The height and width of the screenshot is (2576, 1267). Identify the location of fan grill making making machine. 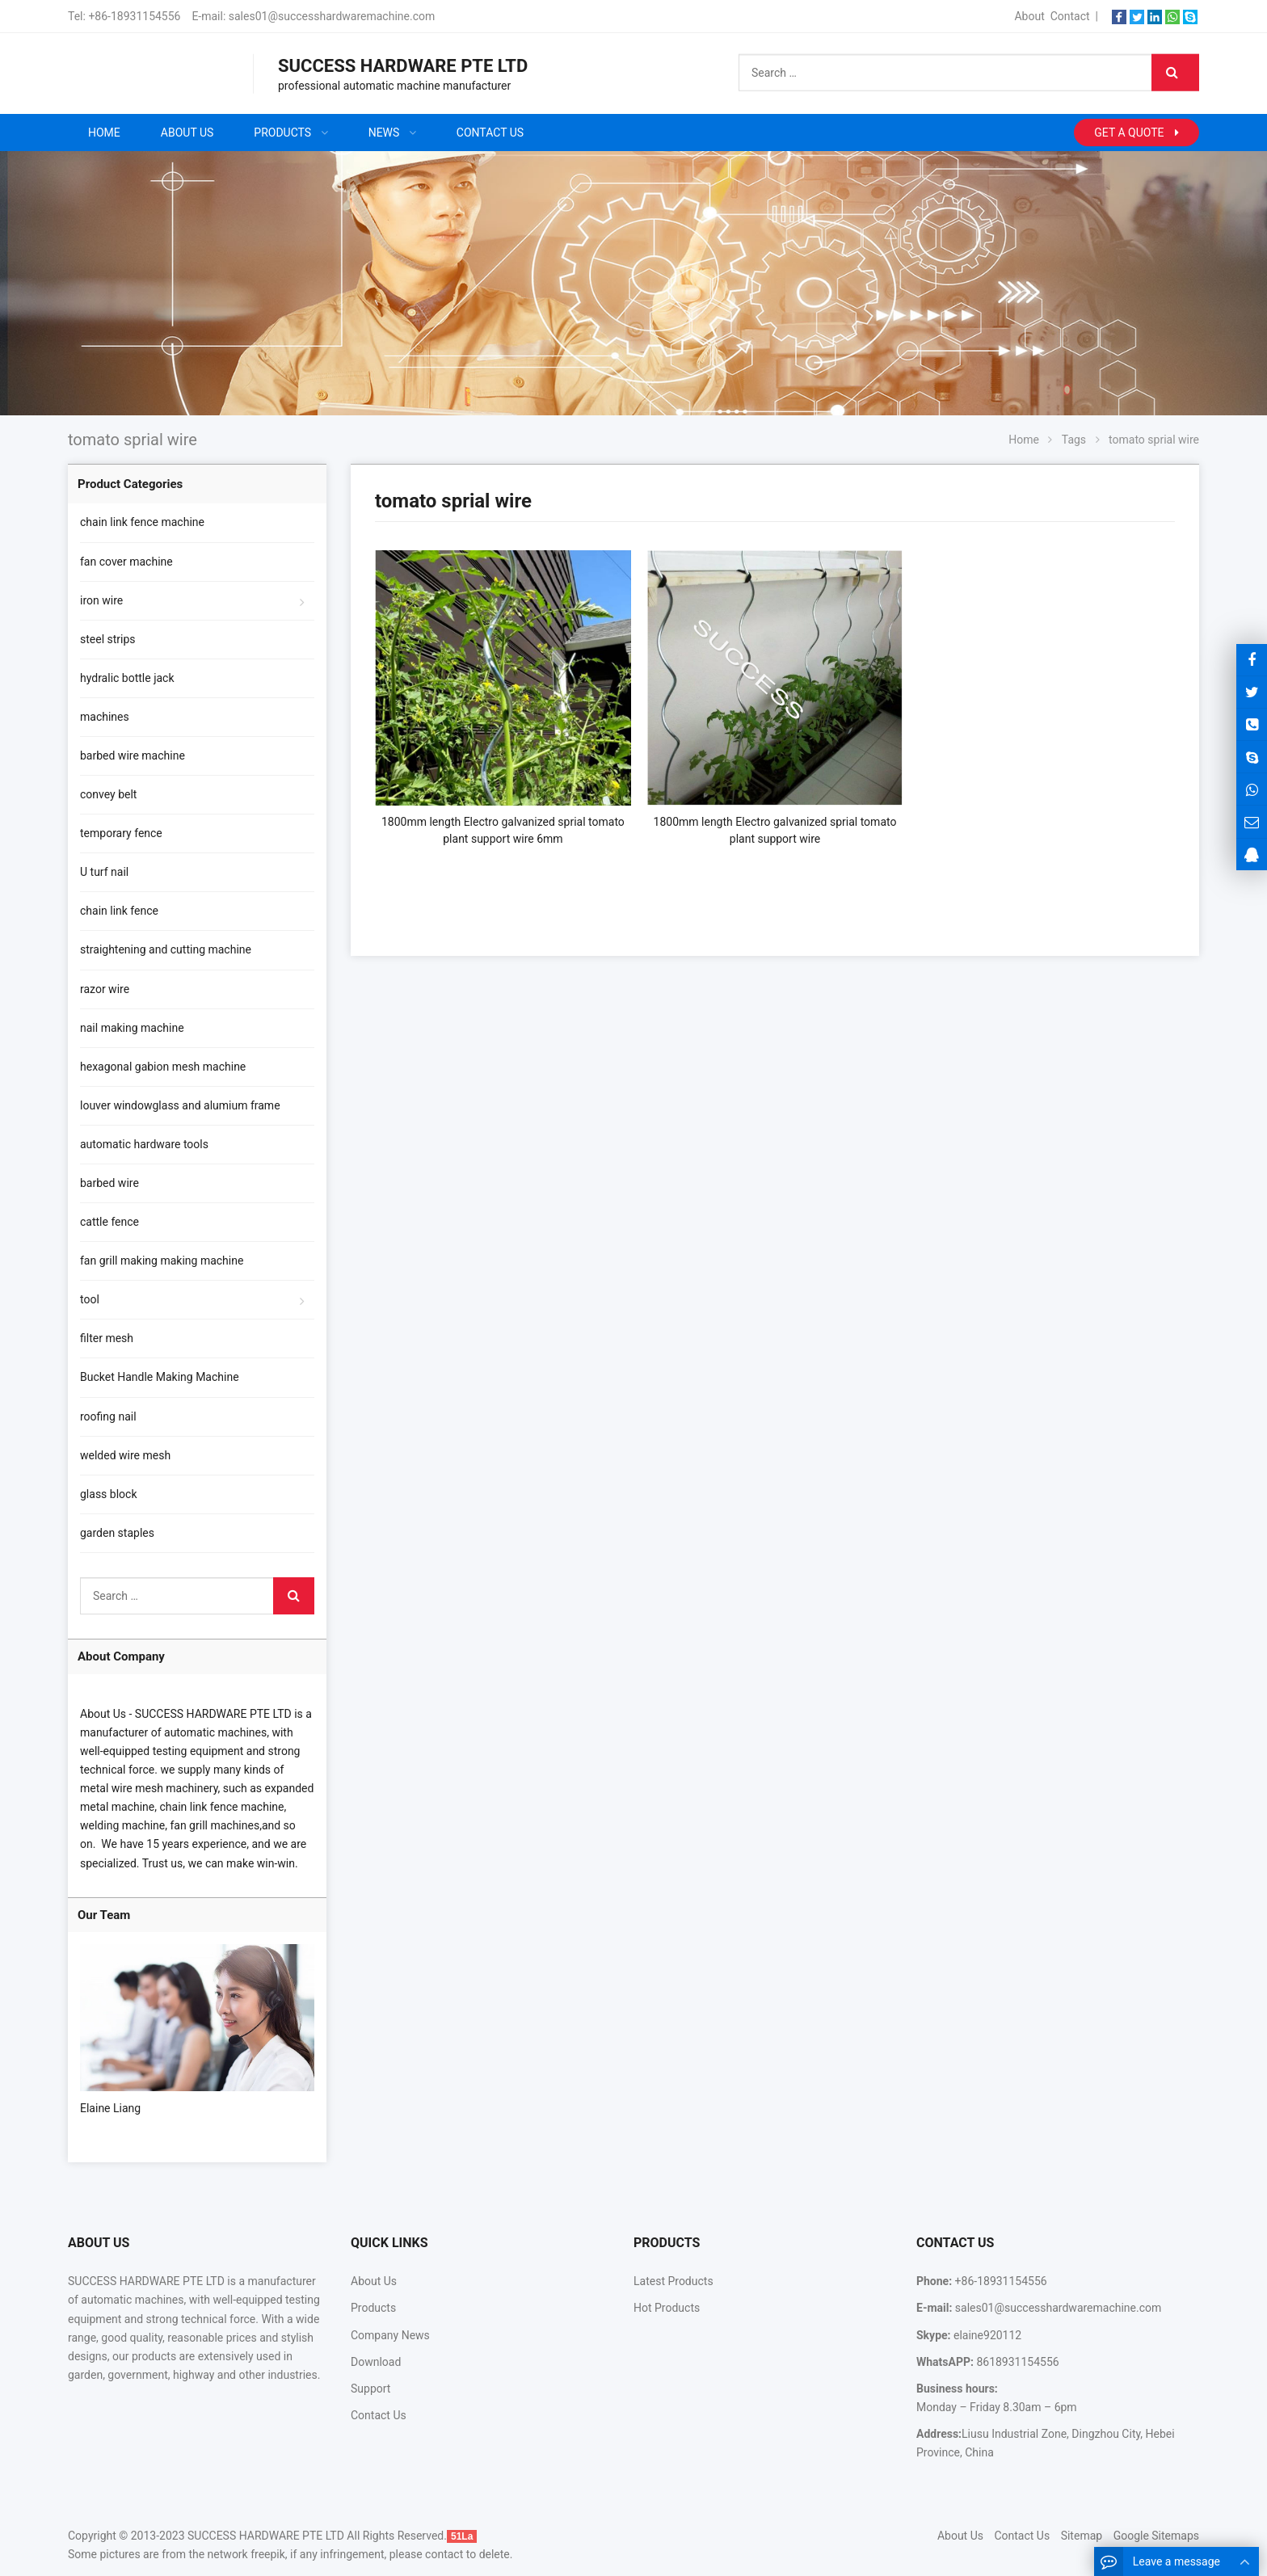
(161, 1260).